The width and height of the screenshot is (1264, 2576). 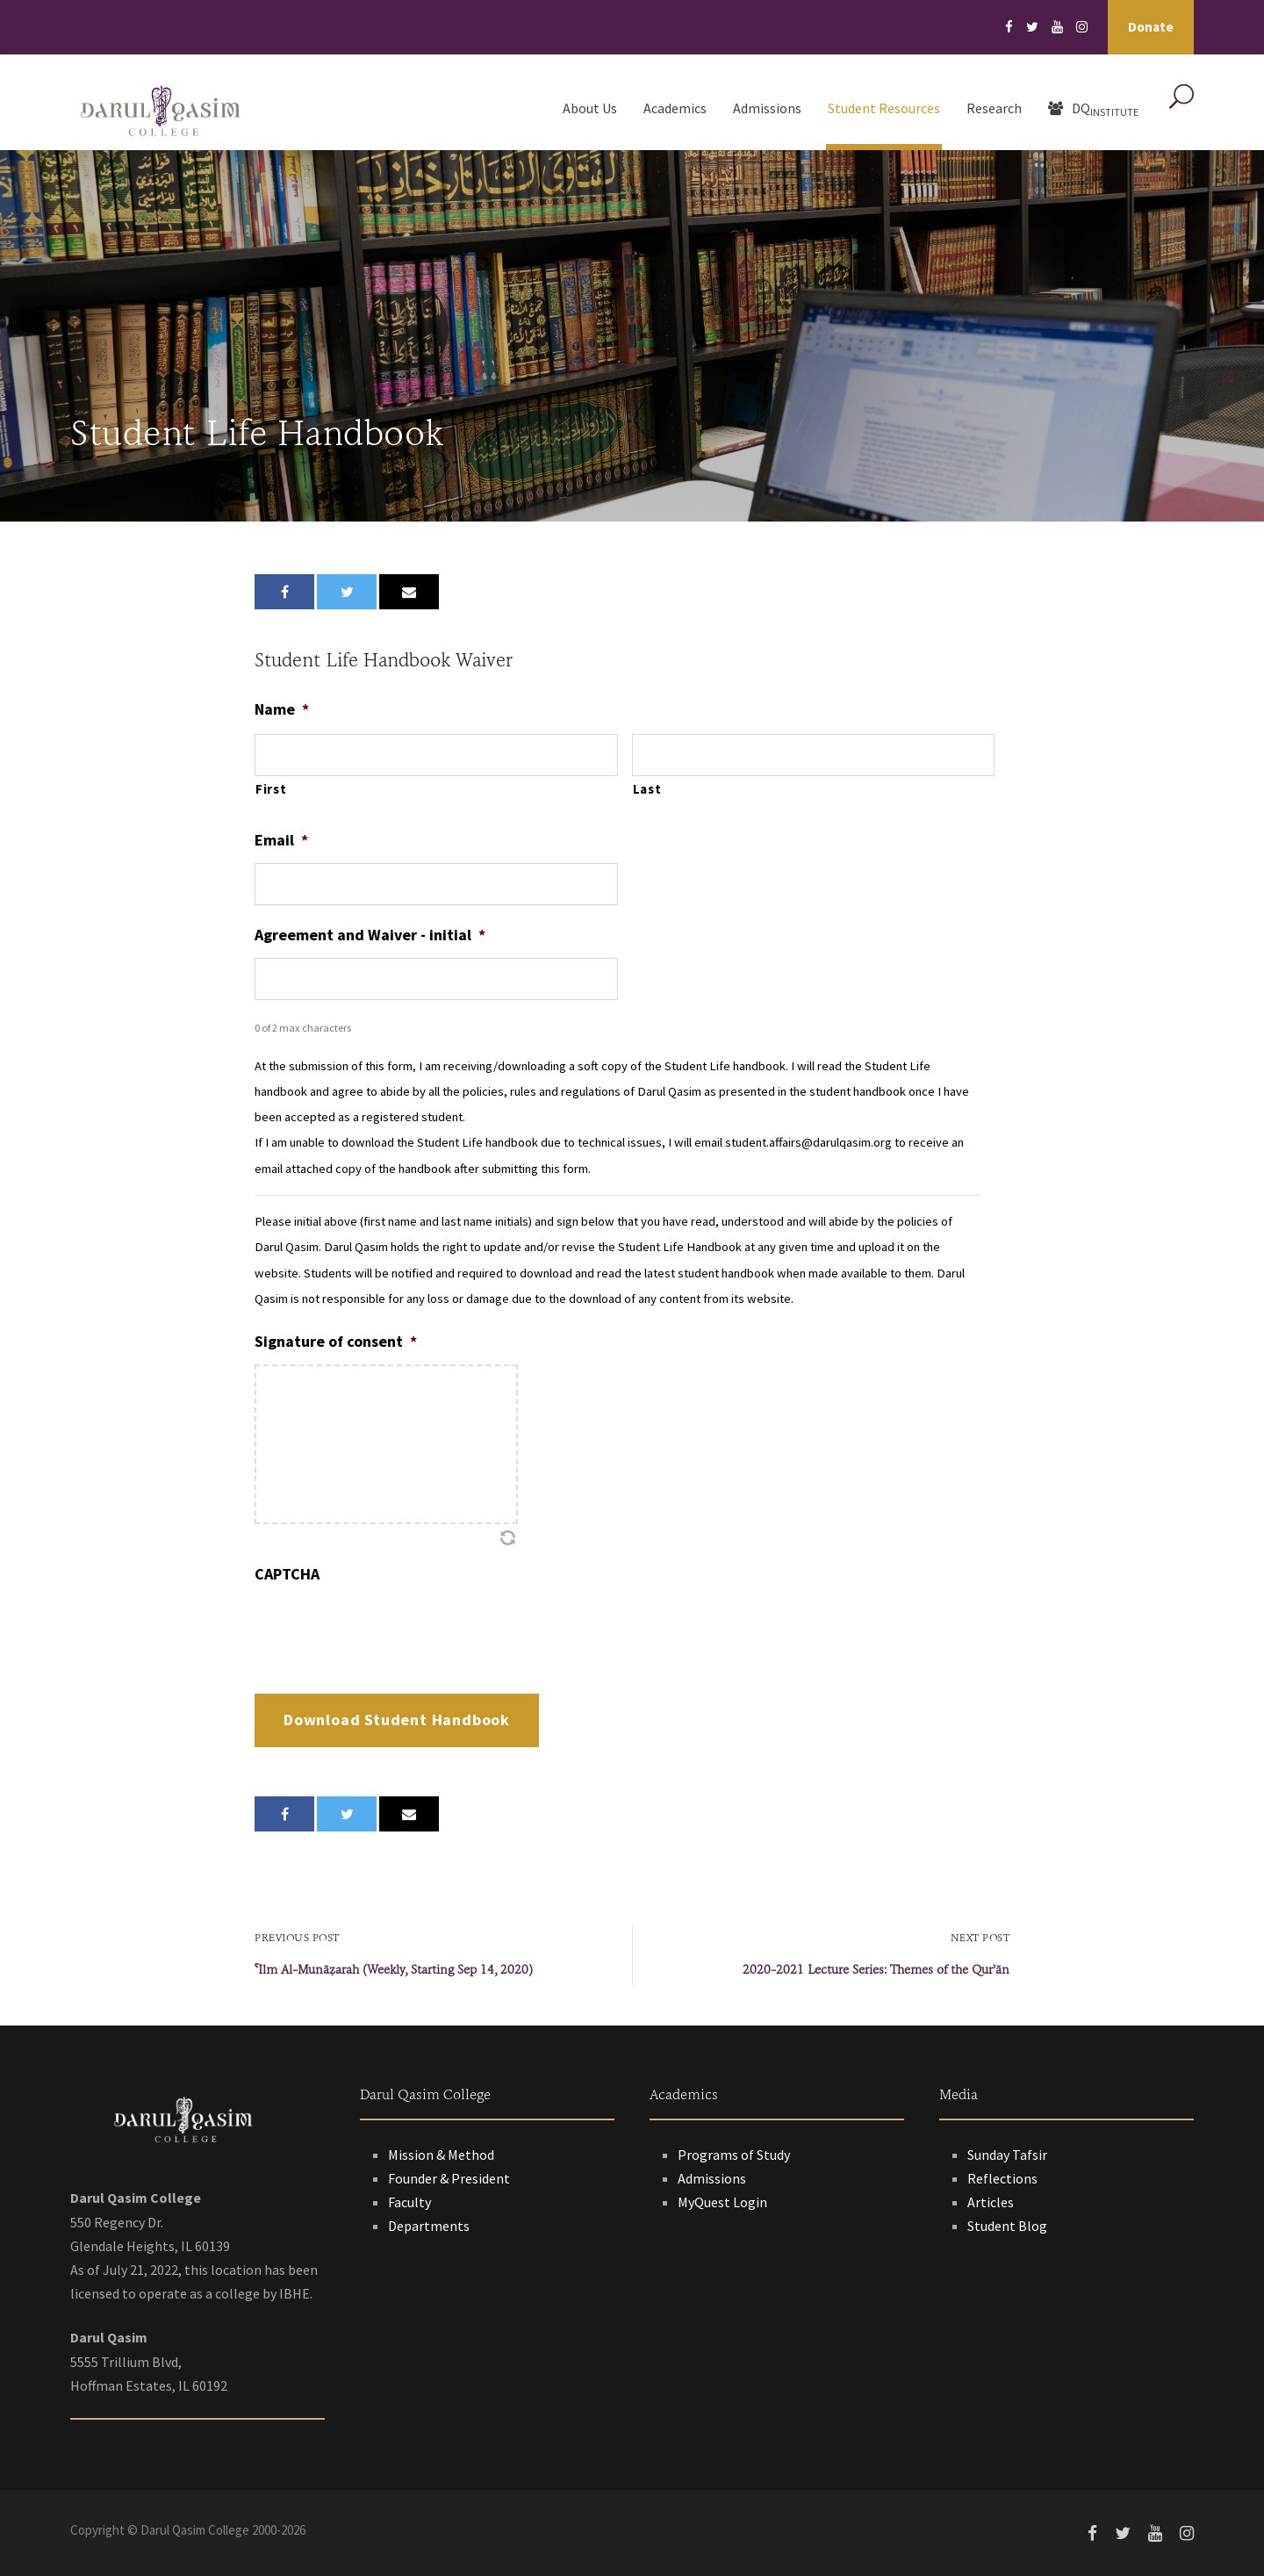 What do you see at coordinates (675, 108) in the screenshot?
I see `Academics` at bounding box center [675, 108].